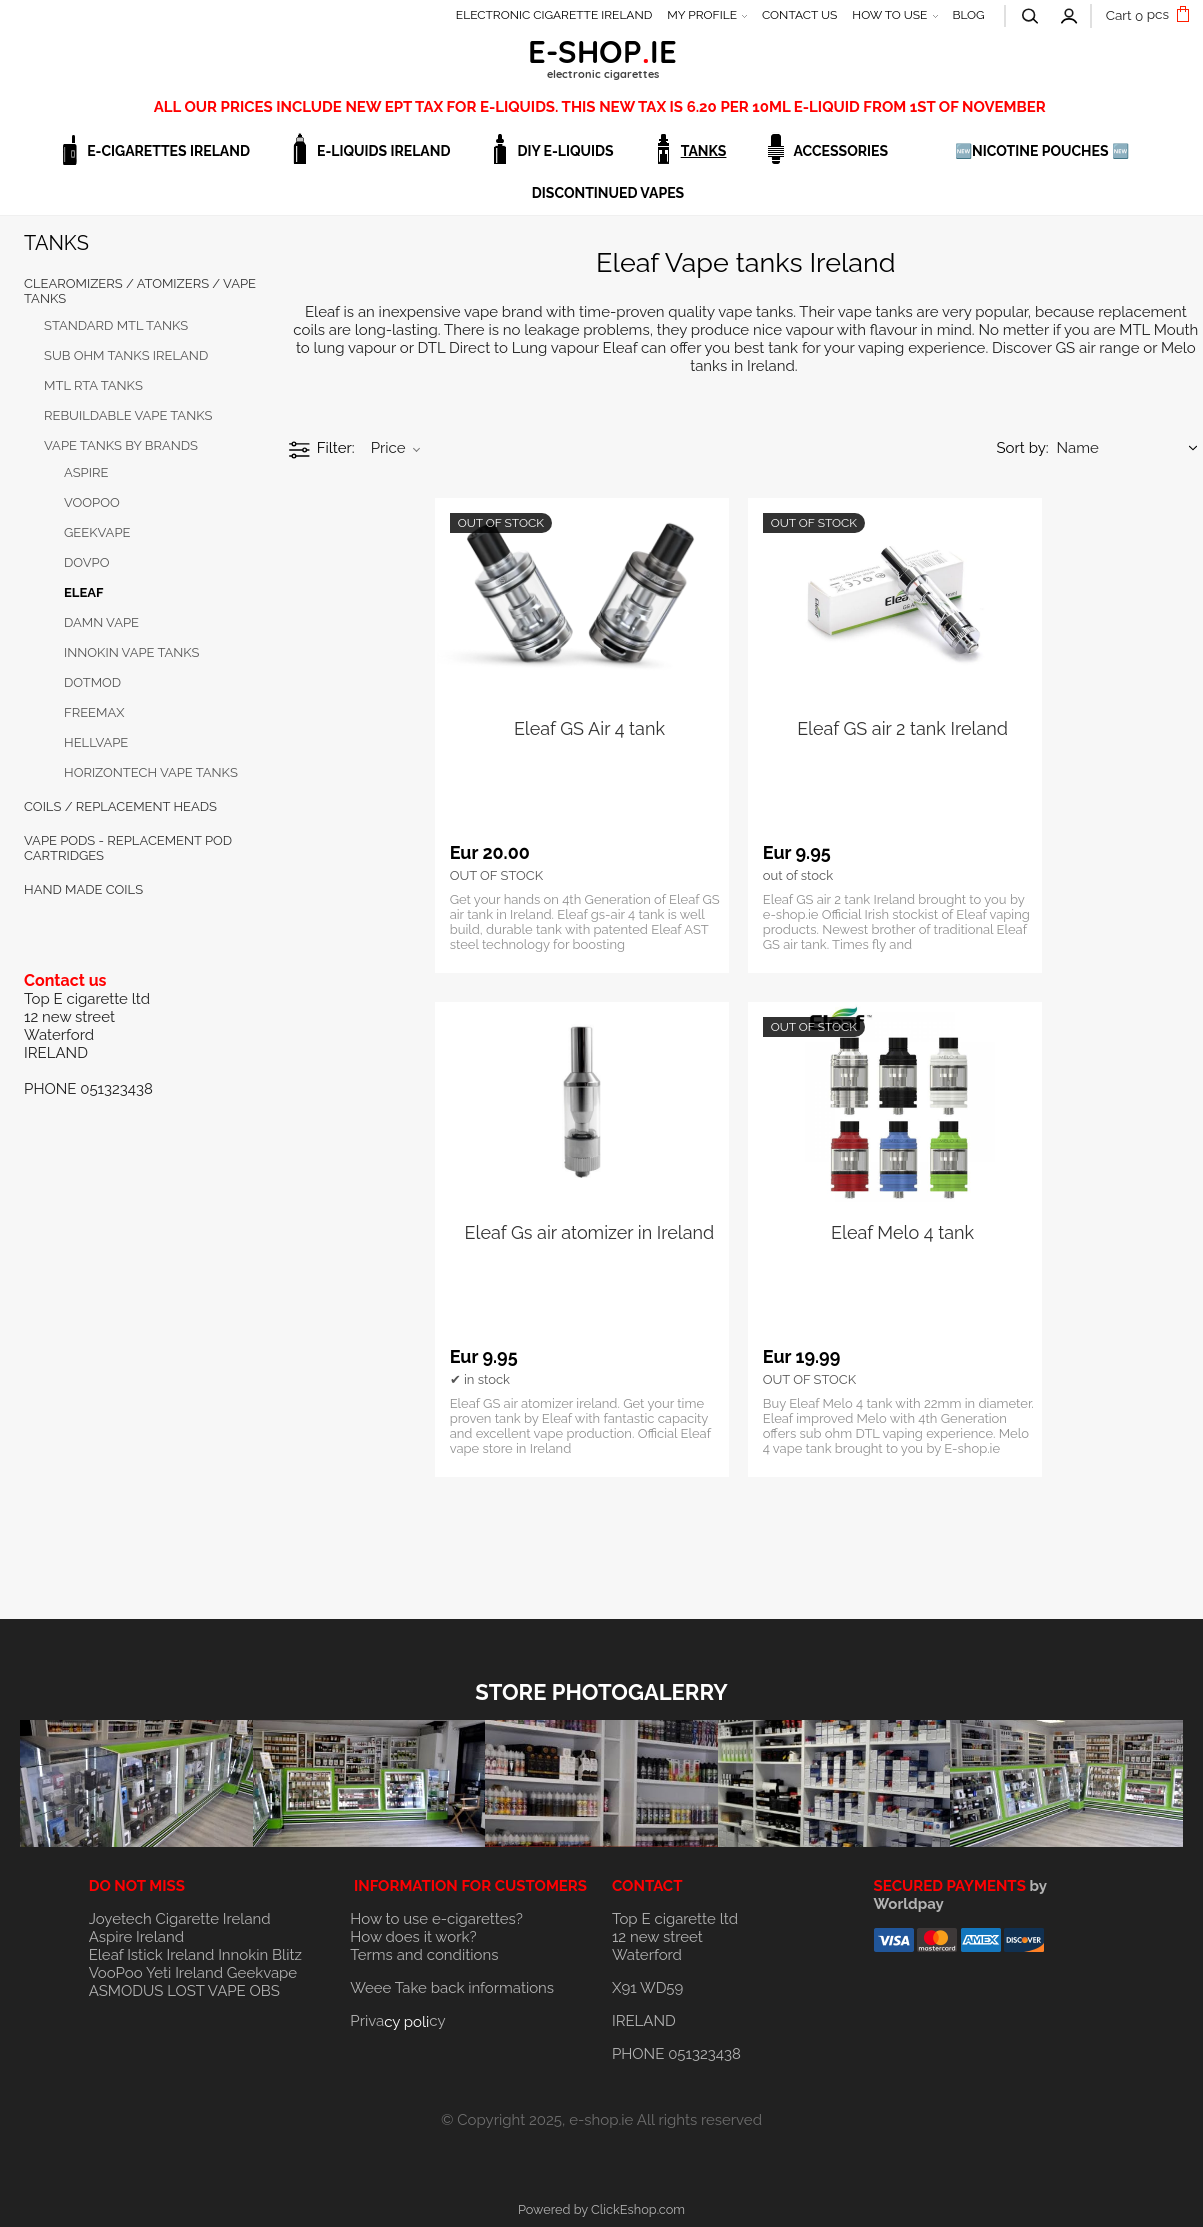  What do you see at coordinates (94, 712) in the screenshot?
I see `FREEMAX` at bounding box center [94, 712].